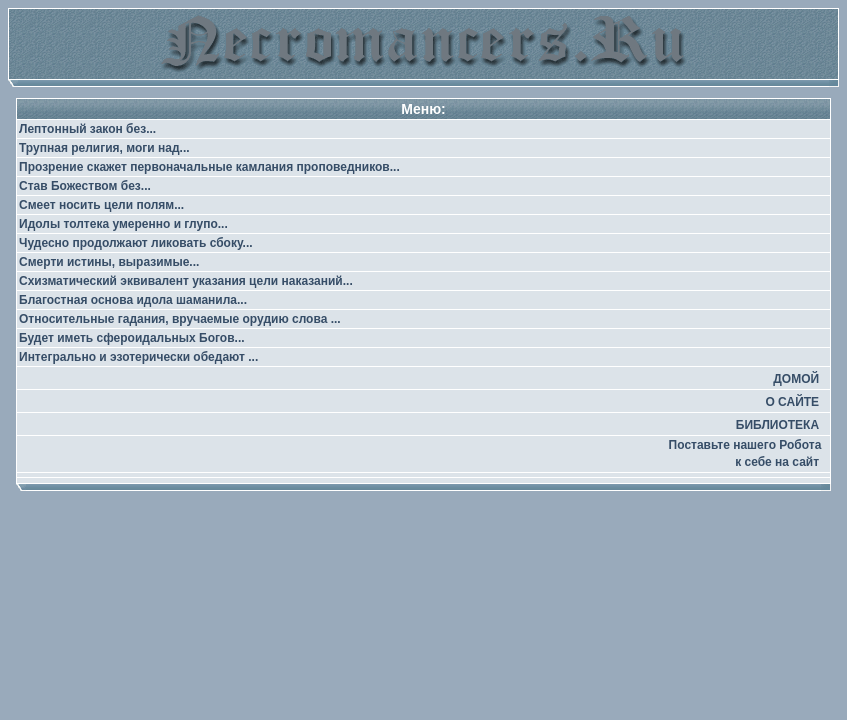 This screenshot has width=847, height=720. I want to click on Идолы толтека умеренно и глупо..., so click(123, 224).